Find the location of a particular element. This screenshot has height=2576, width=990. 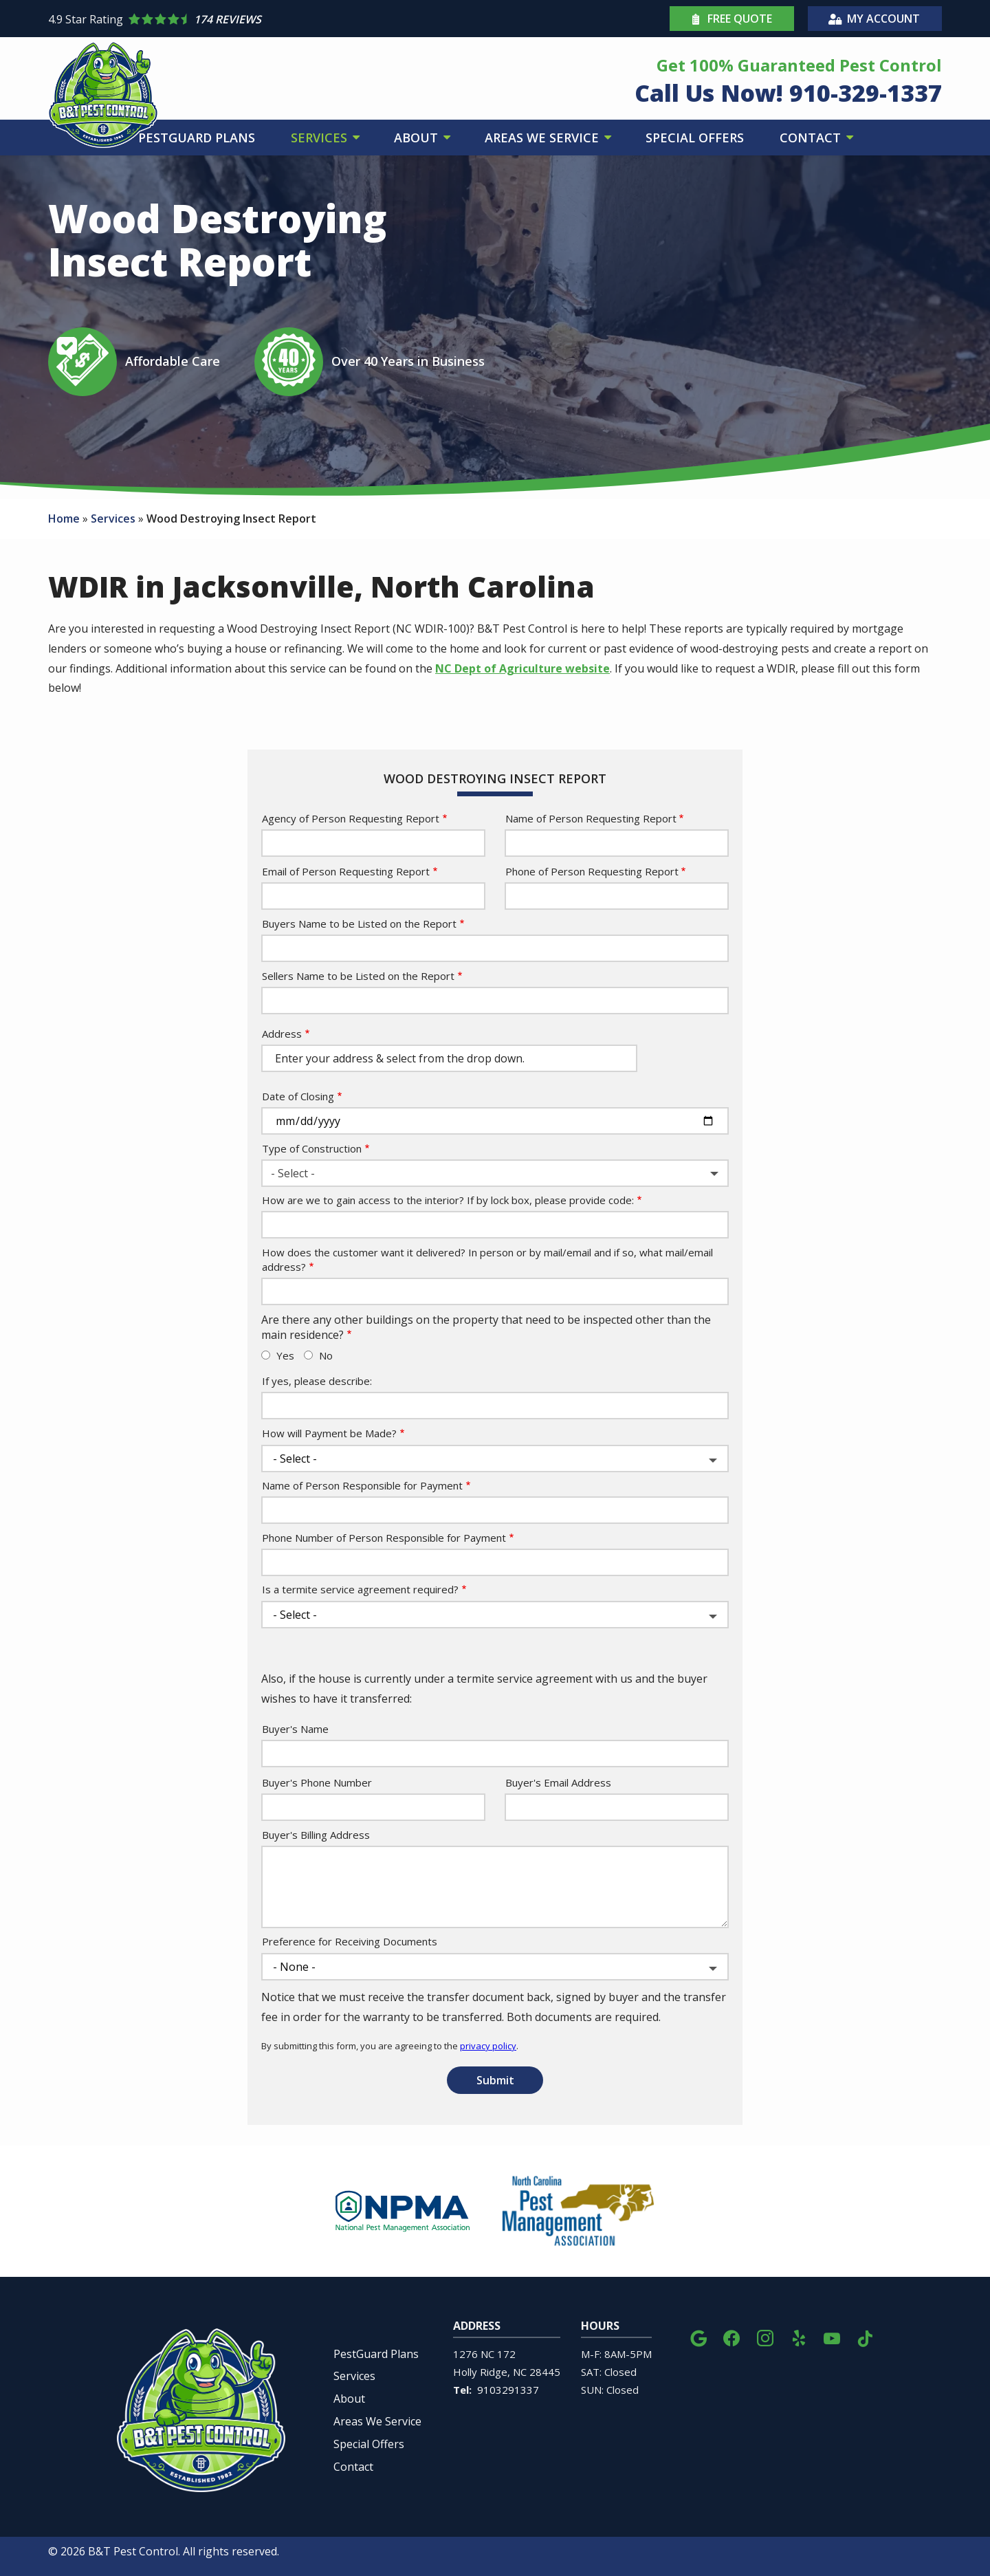

How does the customer want it delivered? In person or by mail/email and if so, what mail/email address? is located at coordinates (487, 1259).